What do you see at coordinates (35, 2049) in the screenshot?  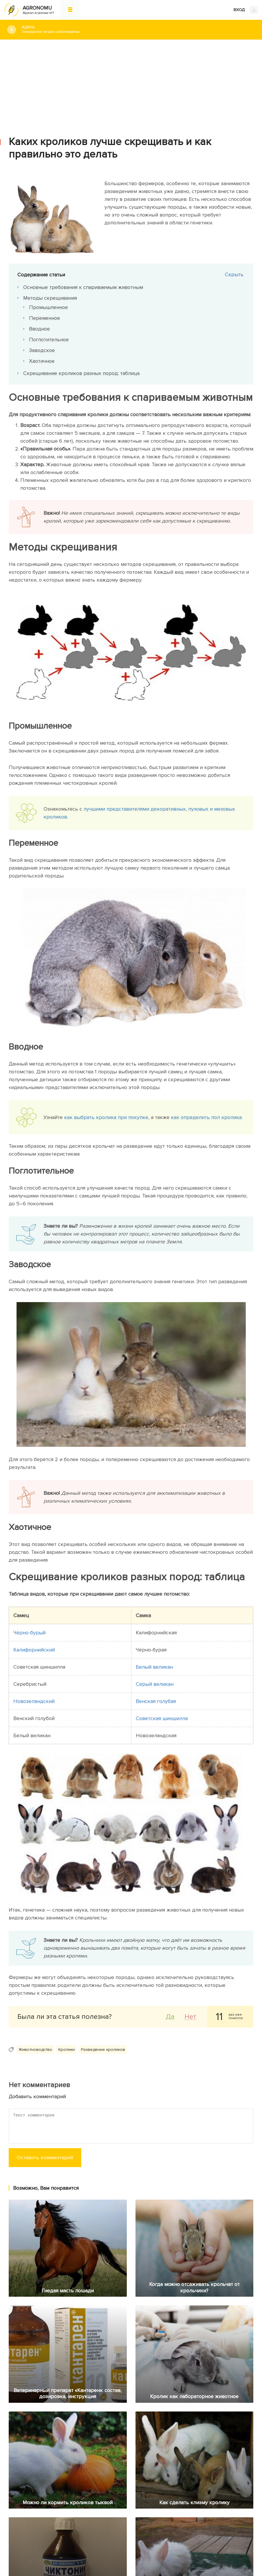 I see `Животноводство` at bounding box center [35, 2049].